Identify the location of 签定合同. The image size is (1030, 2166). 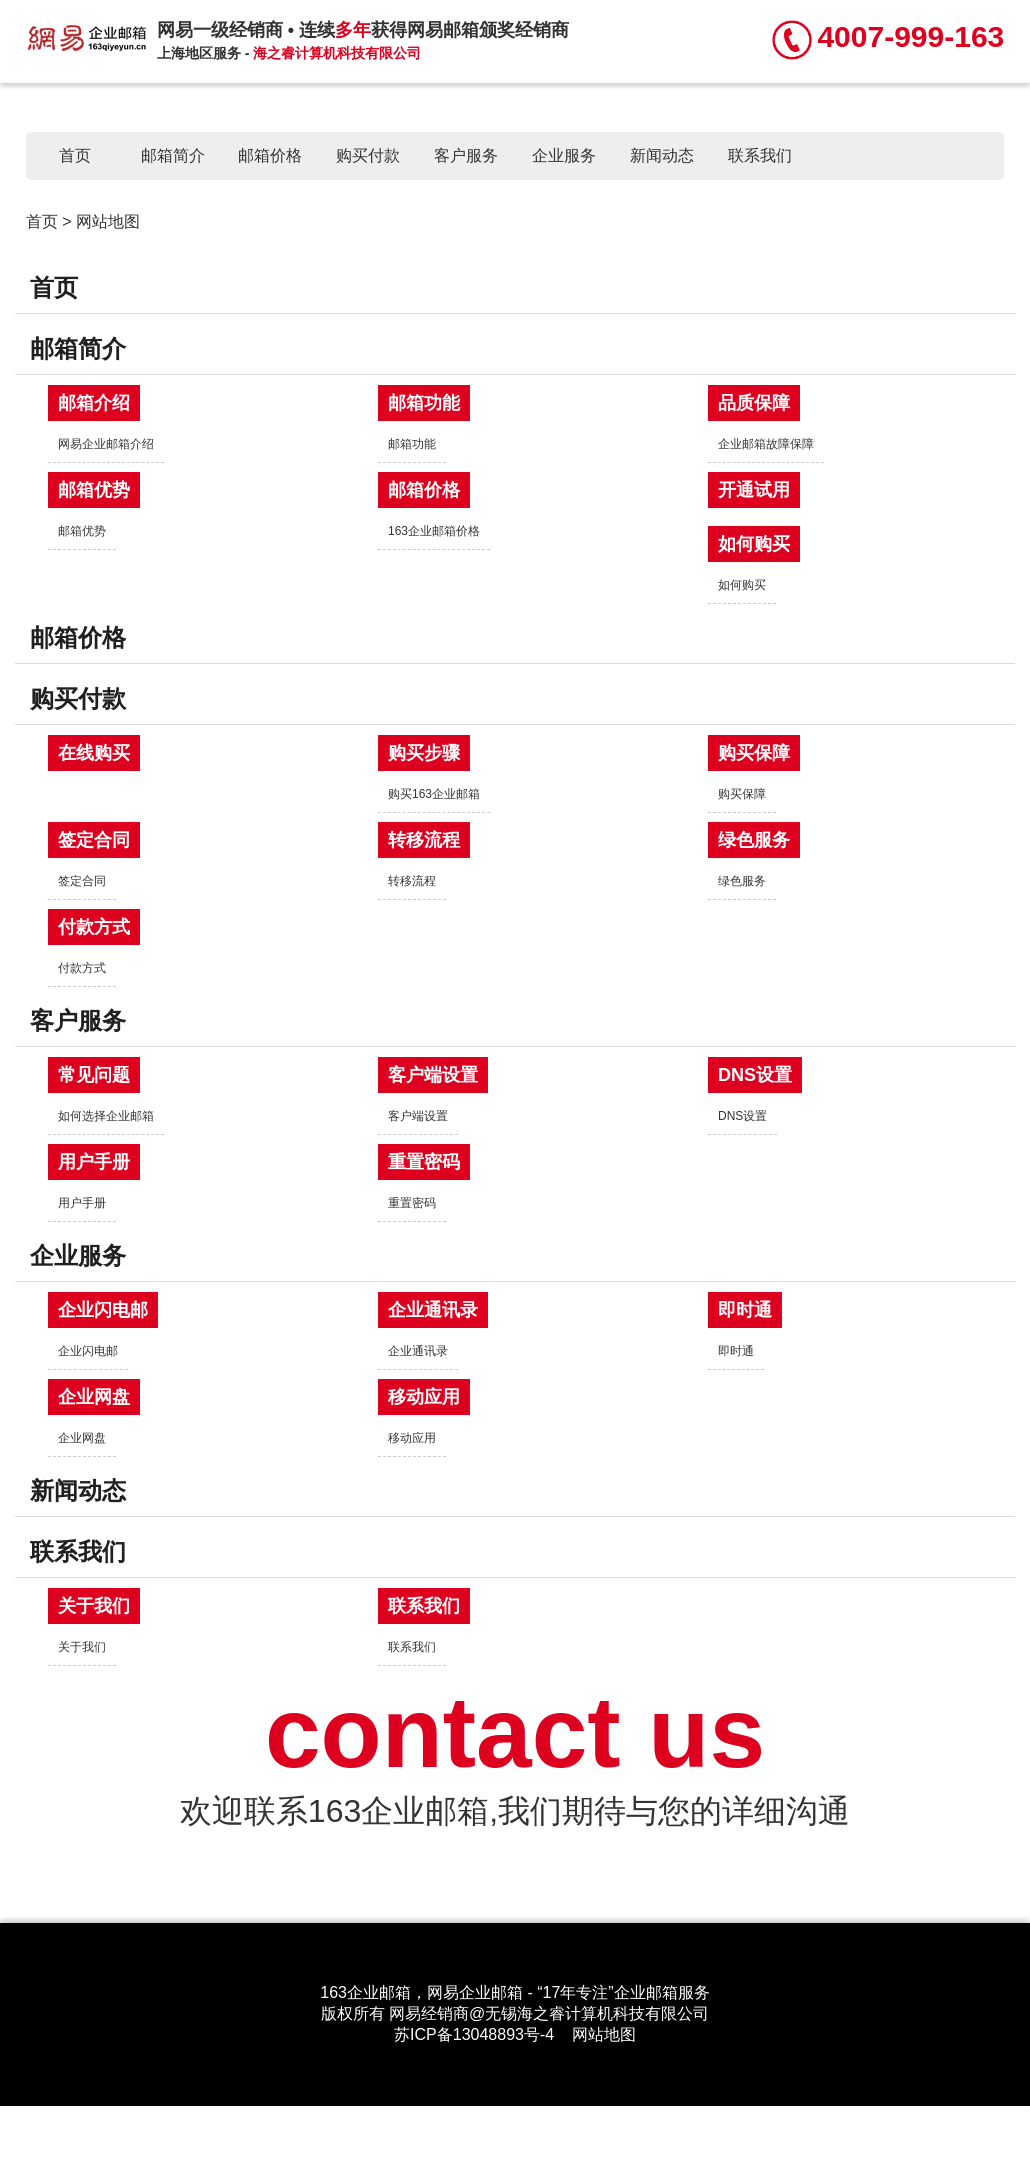
(94, 840).